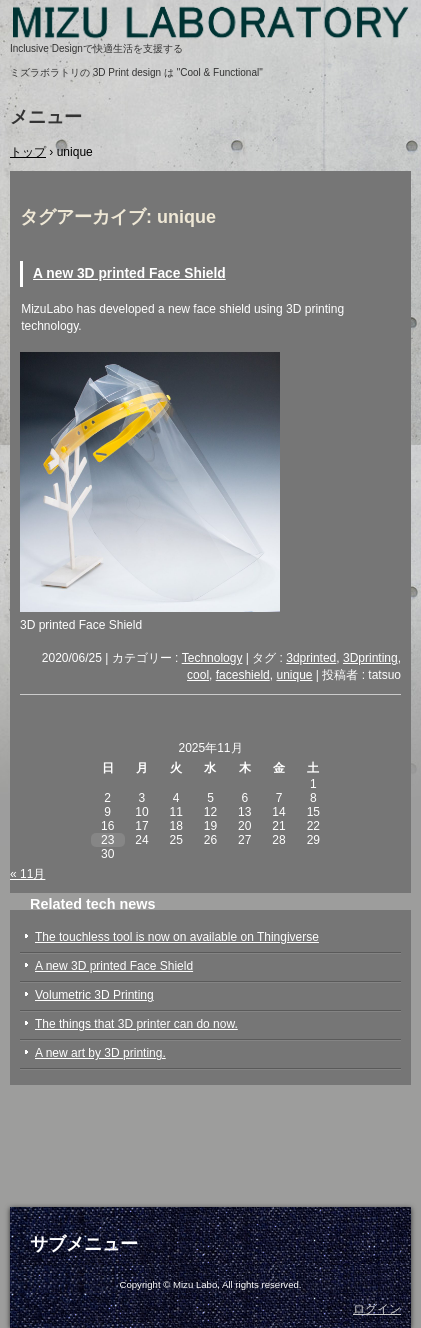 The width and height of the screenshot is (421, 1328). What do you see at coordinates (129, 273) in the screenshot?
I see `A new 3D printed Face Shield` at bounding box center [129, 273].